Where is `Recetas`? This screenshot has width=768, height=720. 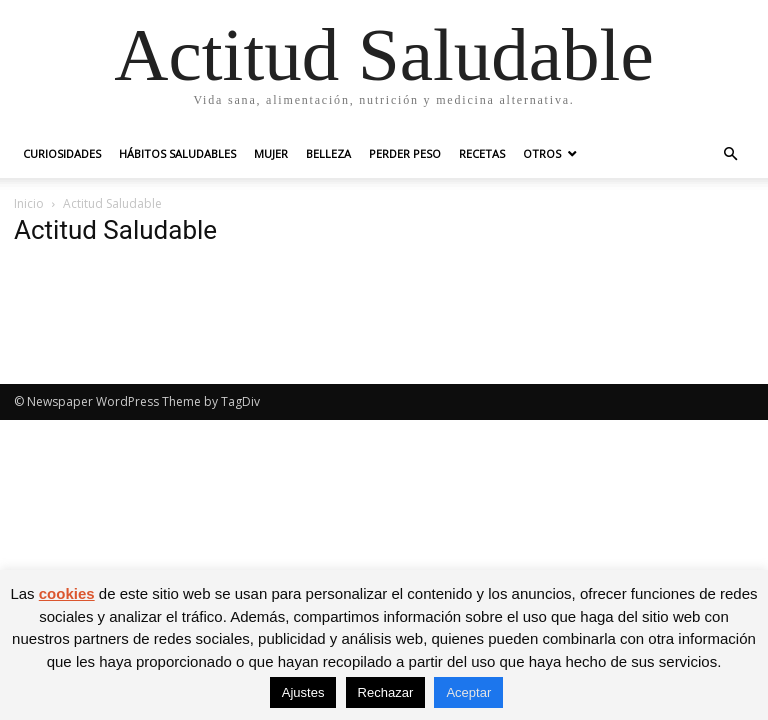 Recetas is located at coordinates (482, 153).